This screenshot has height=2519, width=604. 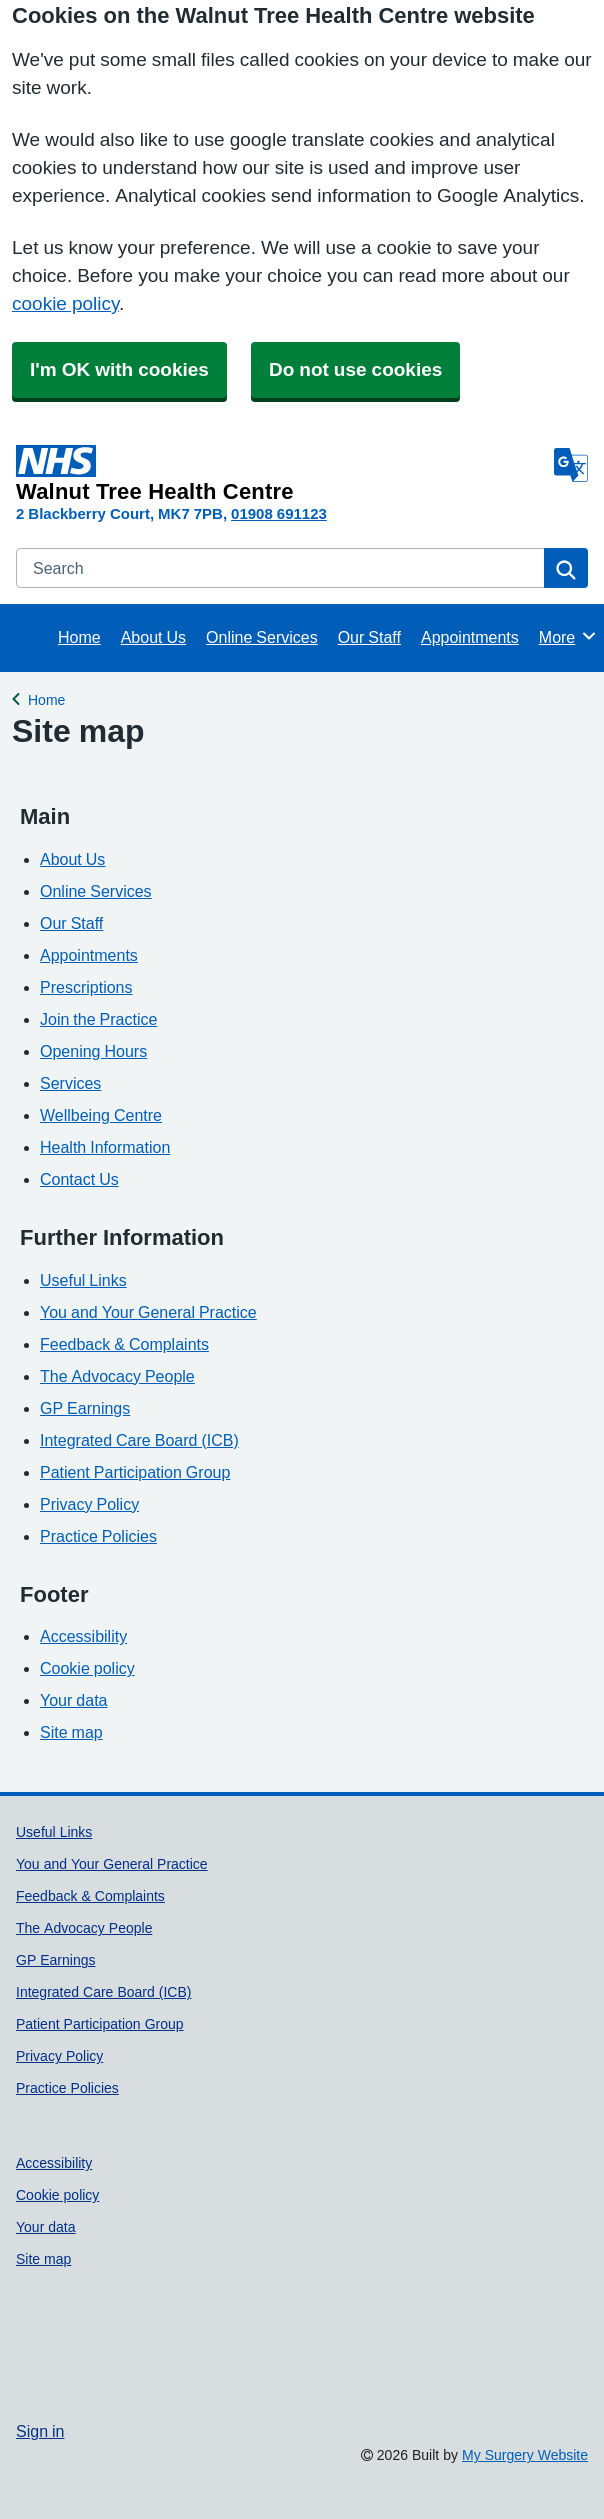 I want to click on Cookie policy, so click(x=87, y=1668).